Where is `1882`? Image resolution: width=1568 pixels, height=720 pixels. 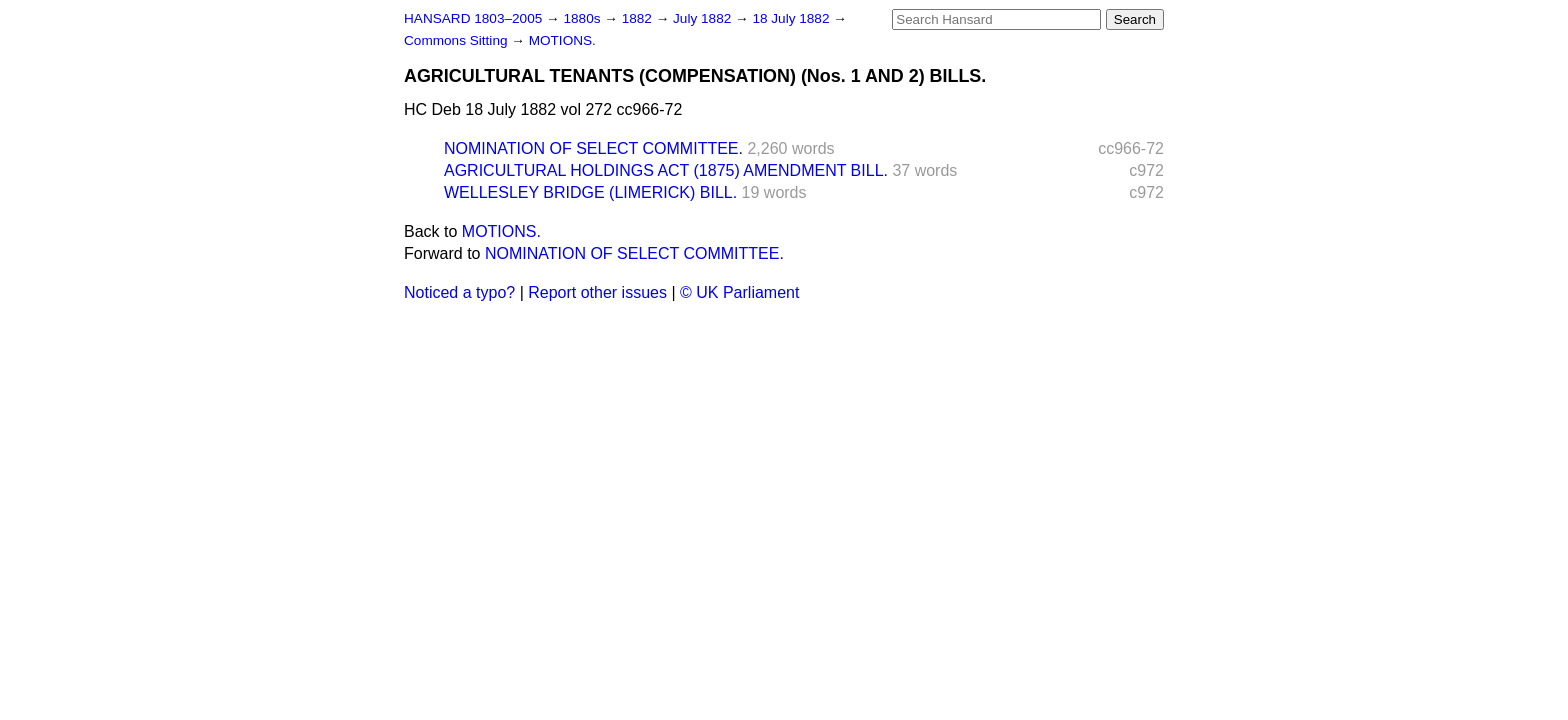 1882 is located at coordinates (639, 18).